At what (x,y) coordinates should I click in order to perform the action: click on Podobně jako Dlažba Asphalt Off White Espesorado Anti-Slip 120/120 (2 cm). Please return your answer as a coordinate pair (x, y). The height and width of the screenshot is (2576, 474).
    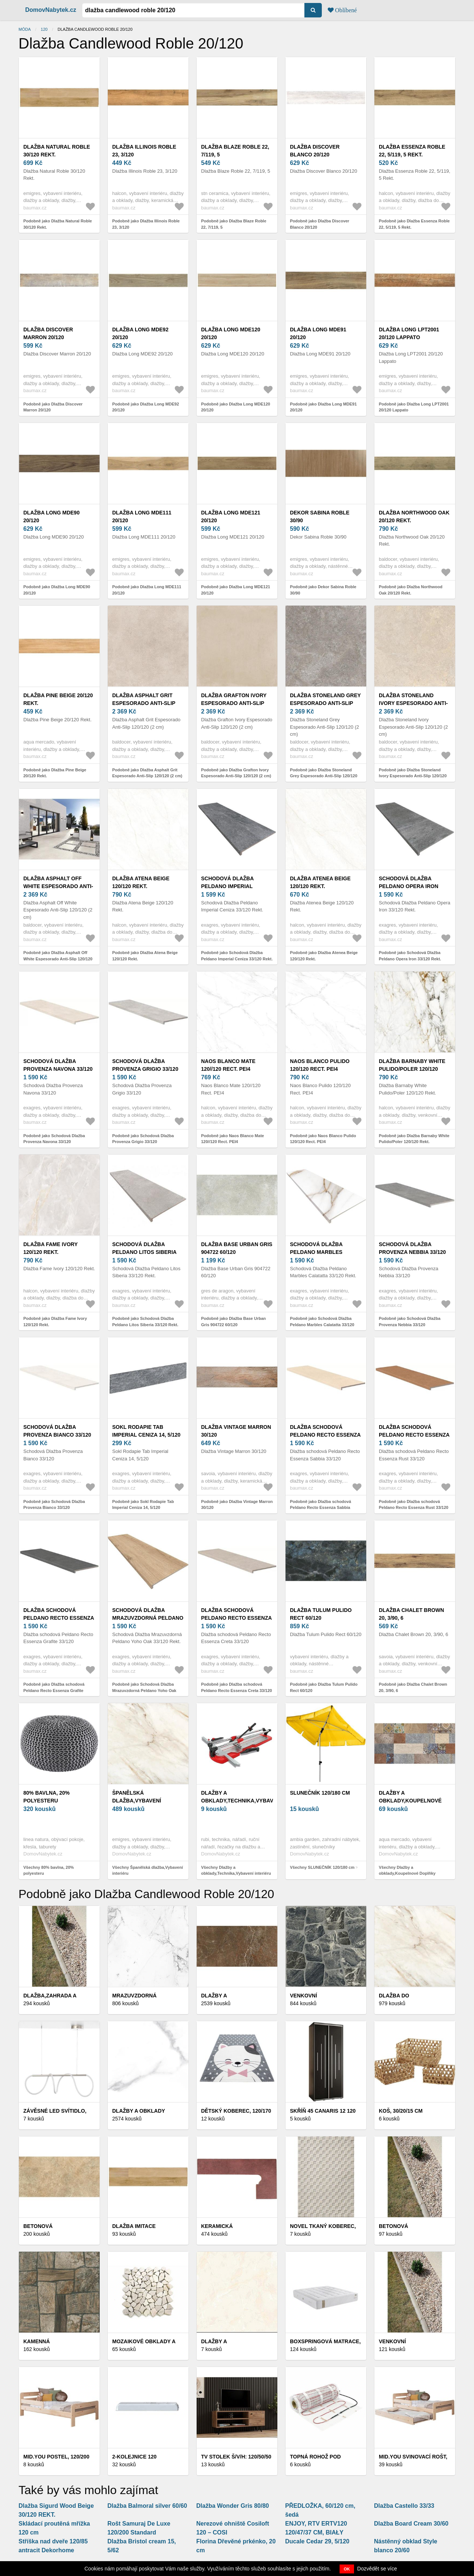
    Looking at the image, I should click on (58, 958).